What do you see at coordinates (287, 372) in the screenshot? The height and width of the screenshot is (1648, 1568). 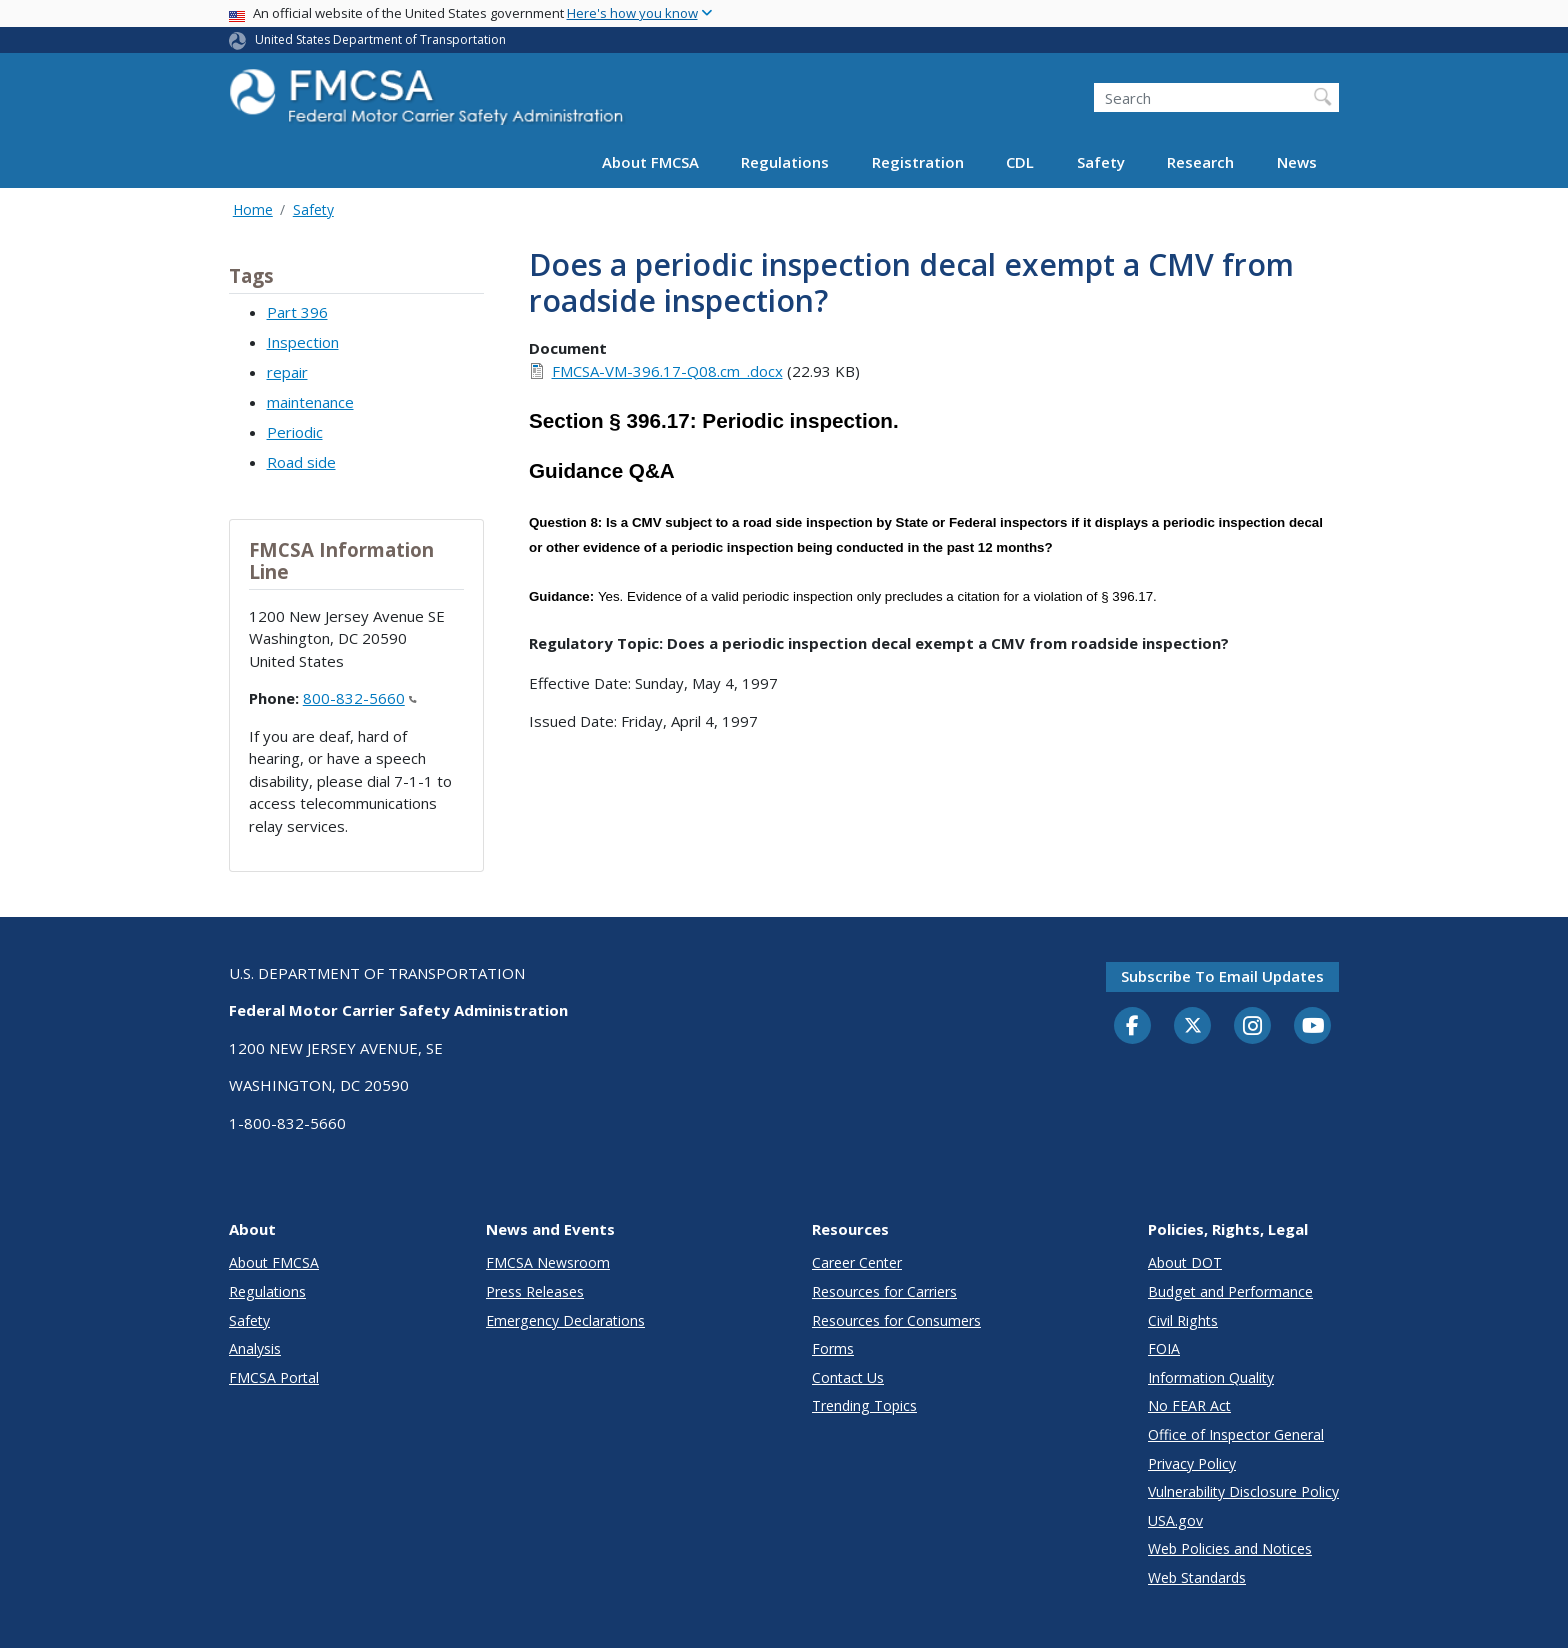 I see `repair` at bounding box center [287, 372].